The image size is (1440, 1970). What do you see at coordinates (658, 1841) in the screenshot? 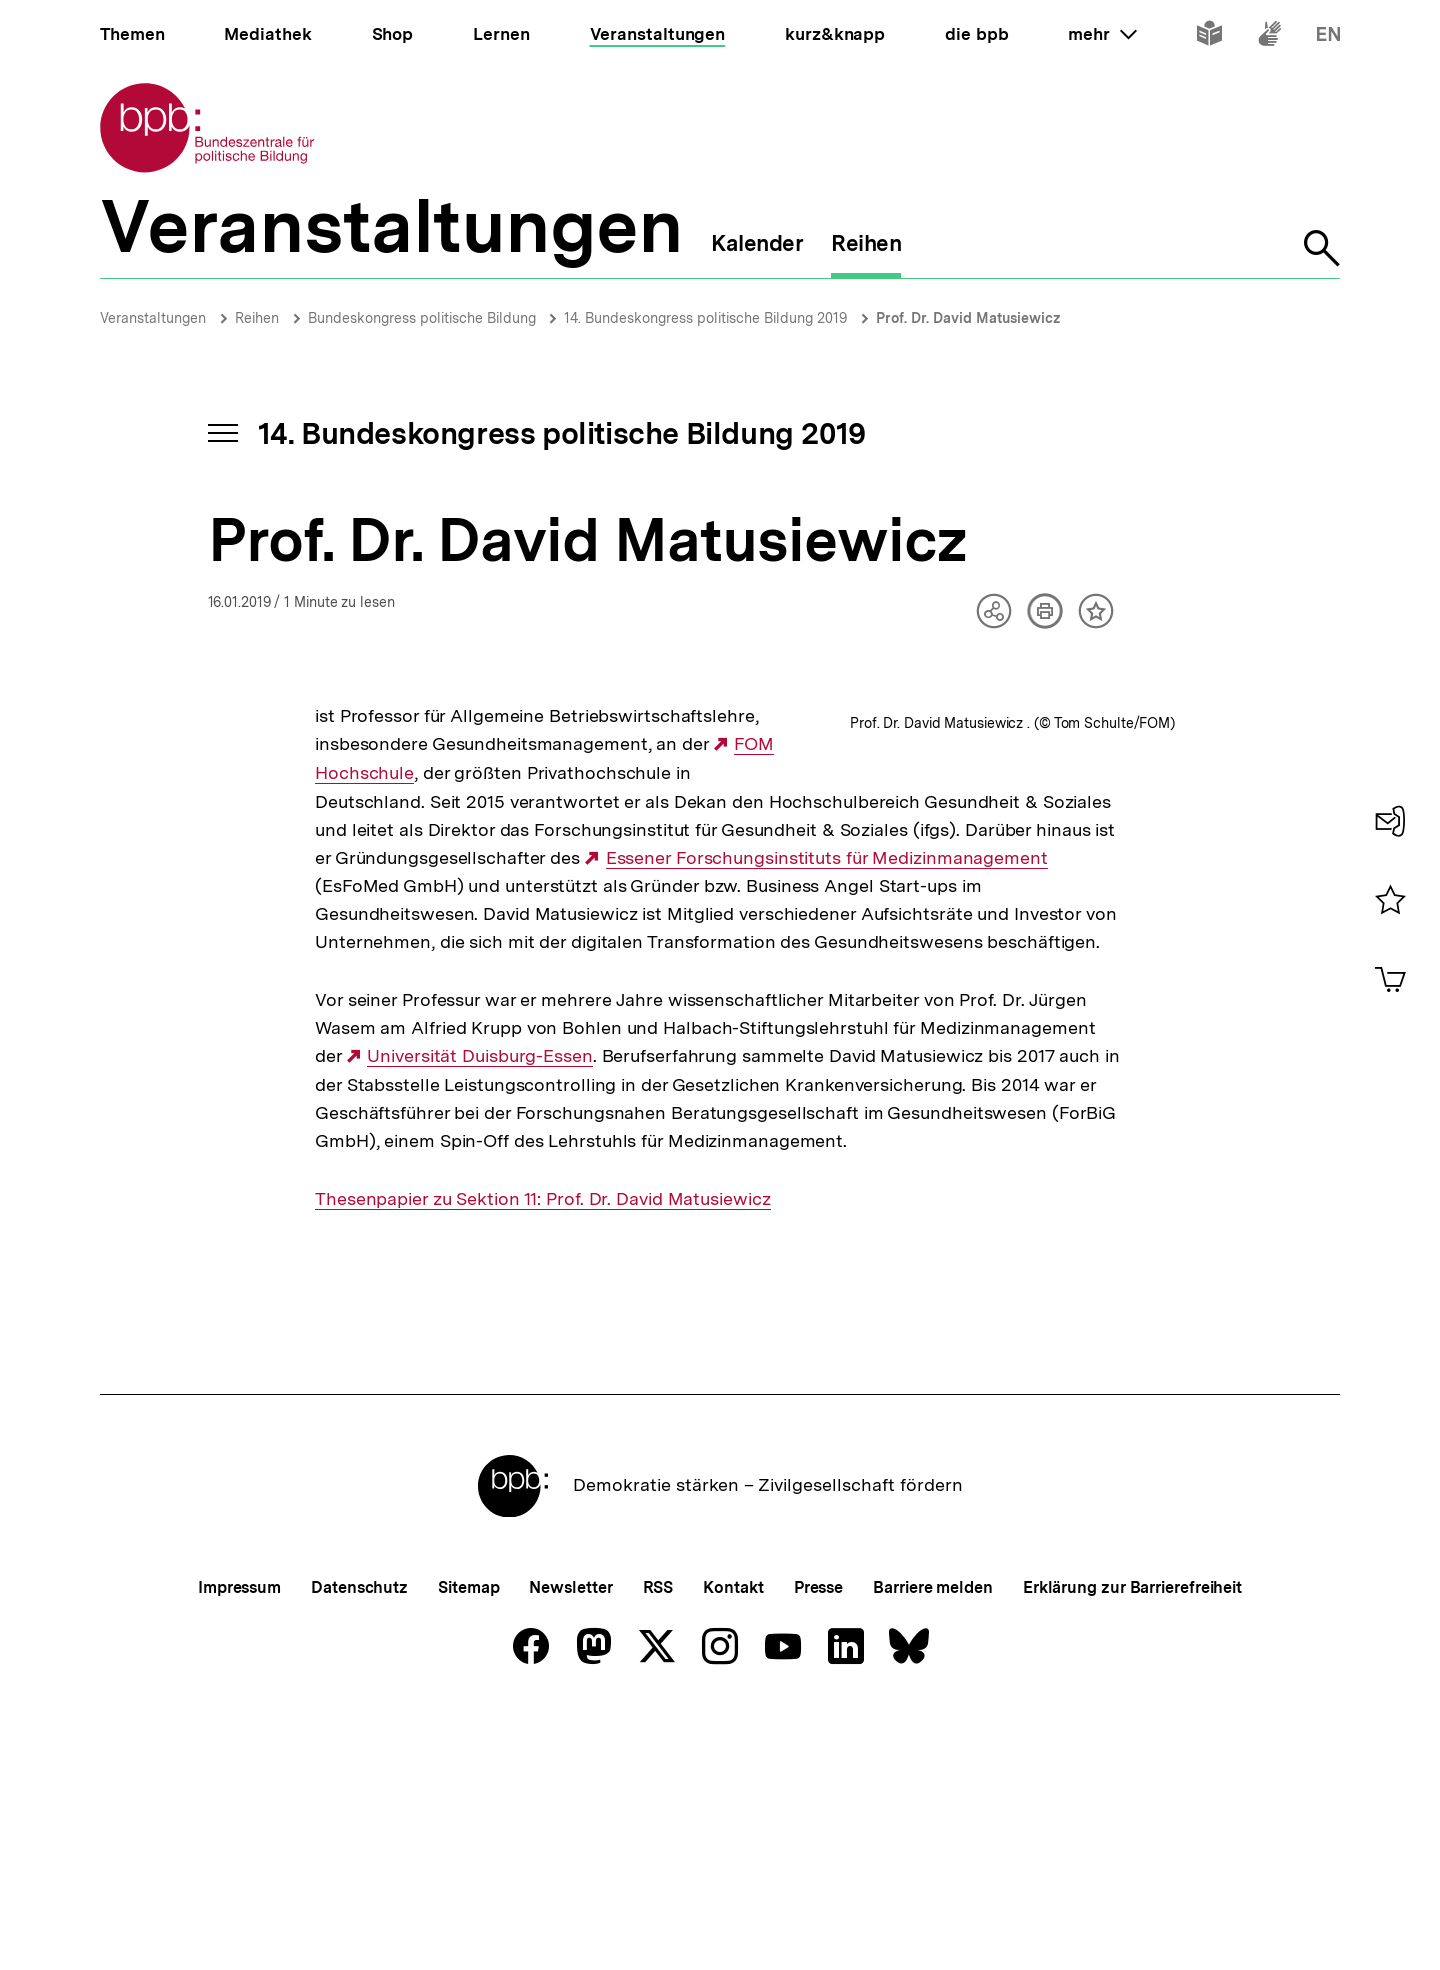
I see `RSS` at bounding box center [658, 1841].